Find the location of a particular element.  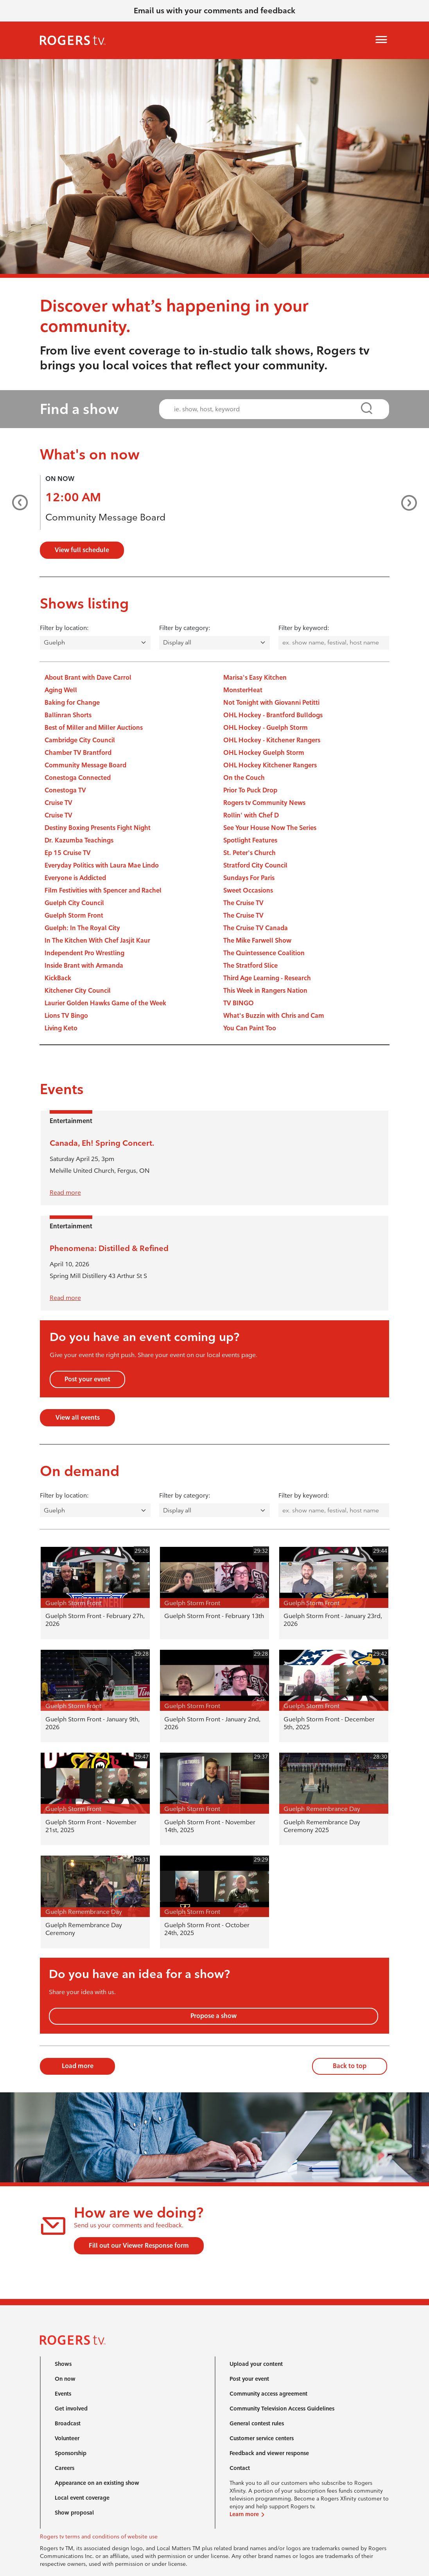

The Cruise TV is located at coordinates (243, 903).